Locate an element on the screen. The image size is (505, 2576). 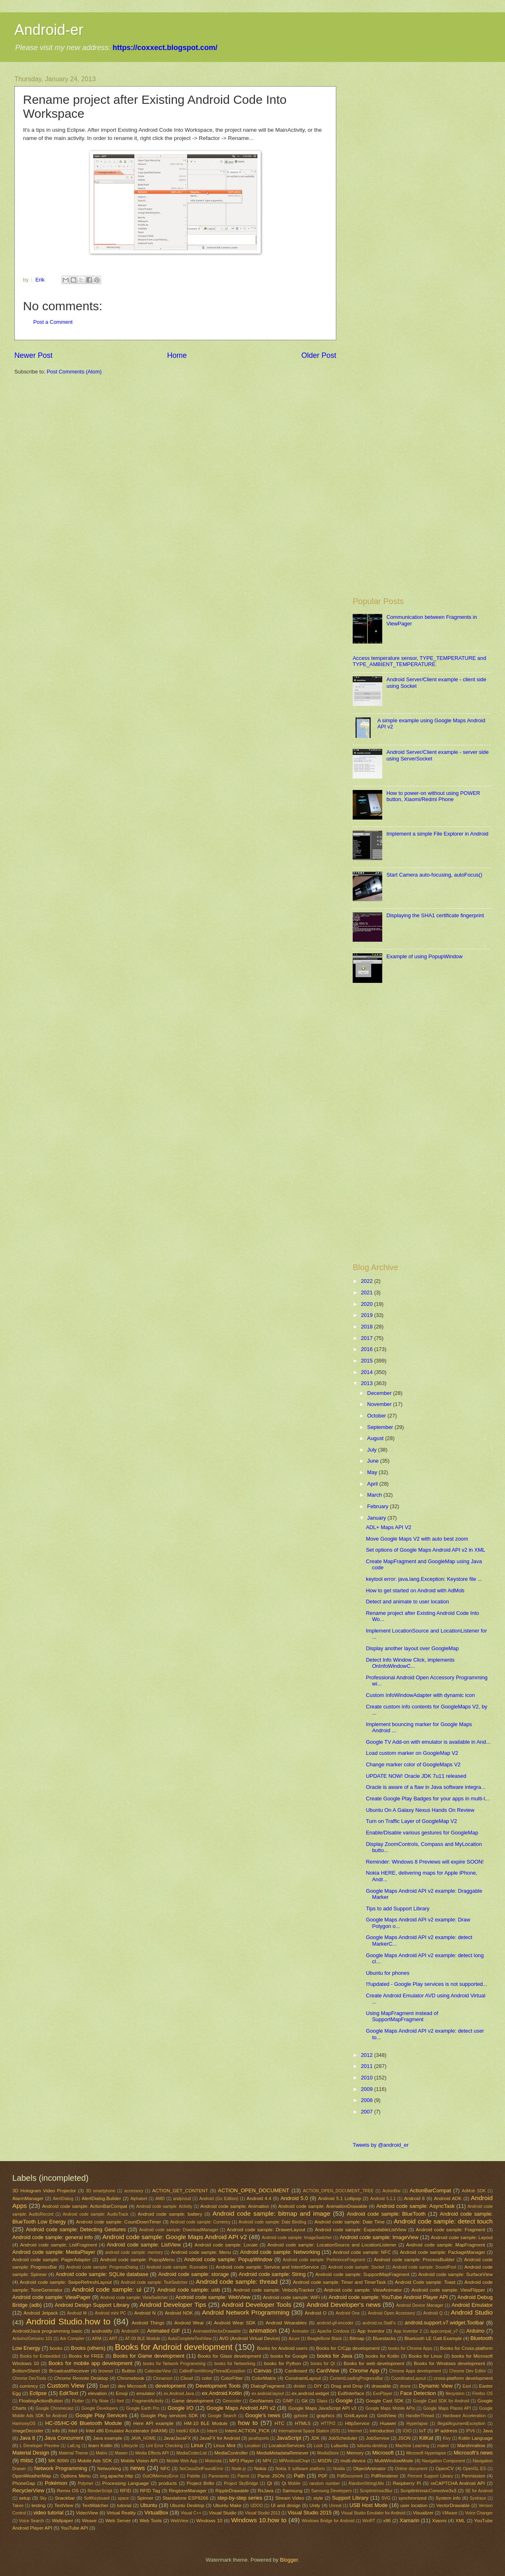
Nvidia is located at coordinates (339, 2468).